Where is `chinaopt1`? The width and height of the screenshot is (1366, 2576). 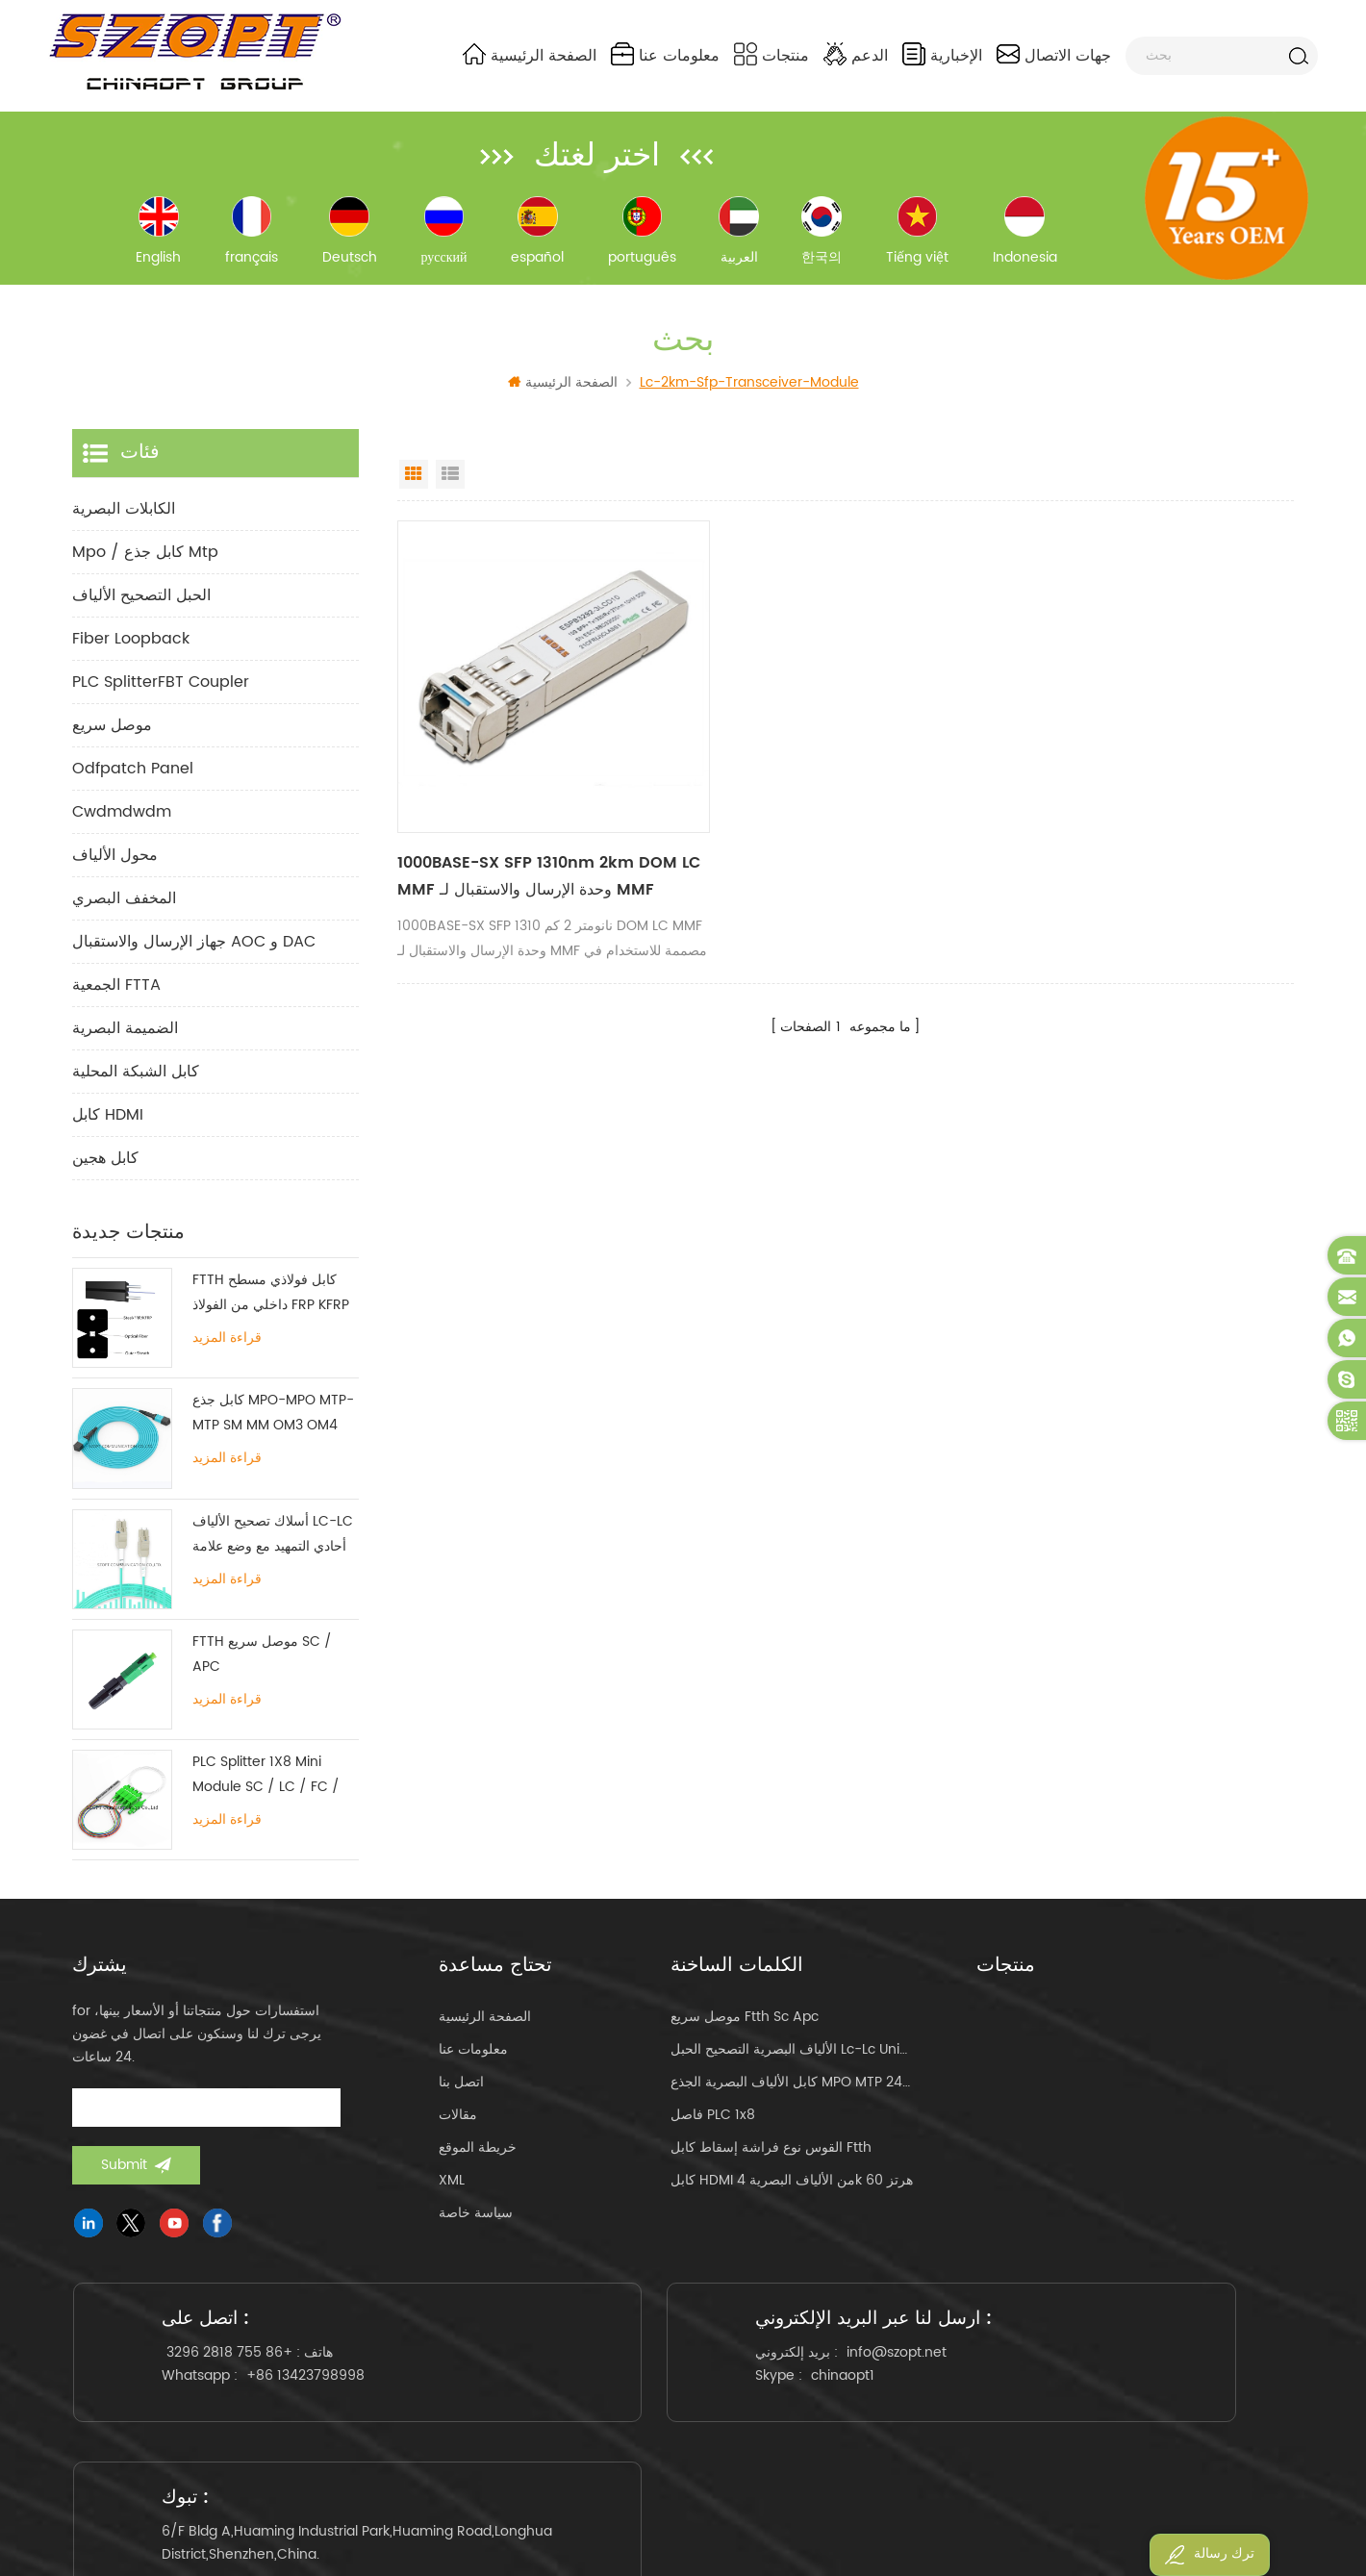 chinaopt1 is located at coordinates (668, 2398).